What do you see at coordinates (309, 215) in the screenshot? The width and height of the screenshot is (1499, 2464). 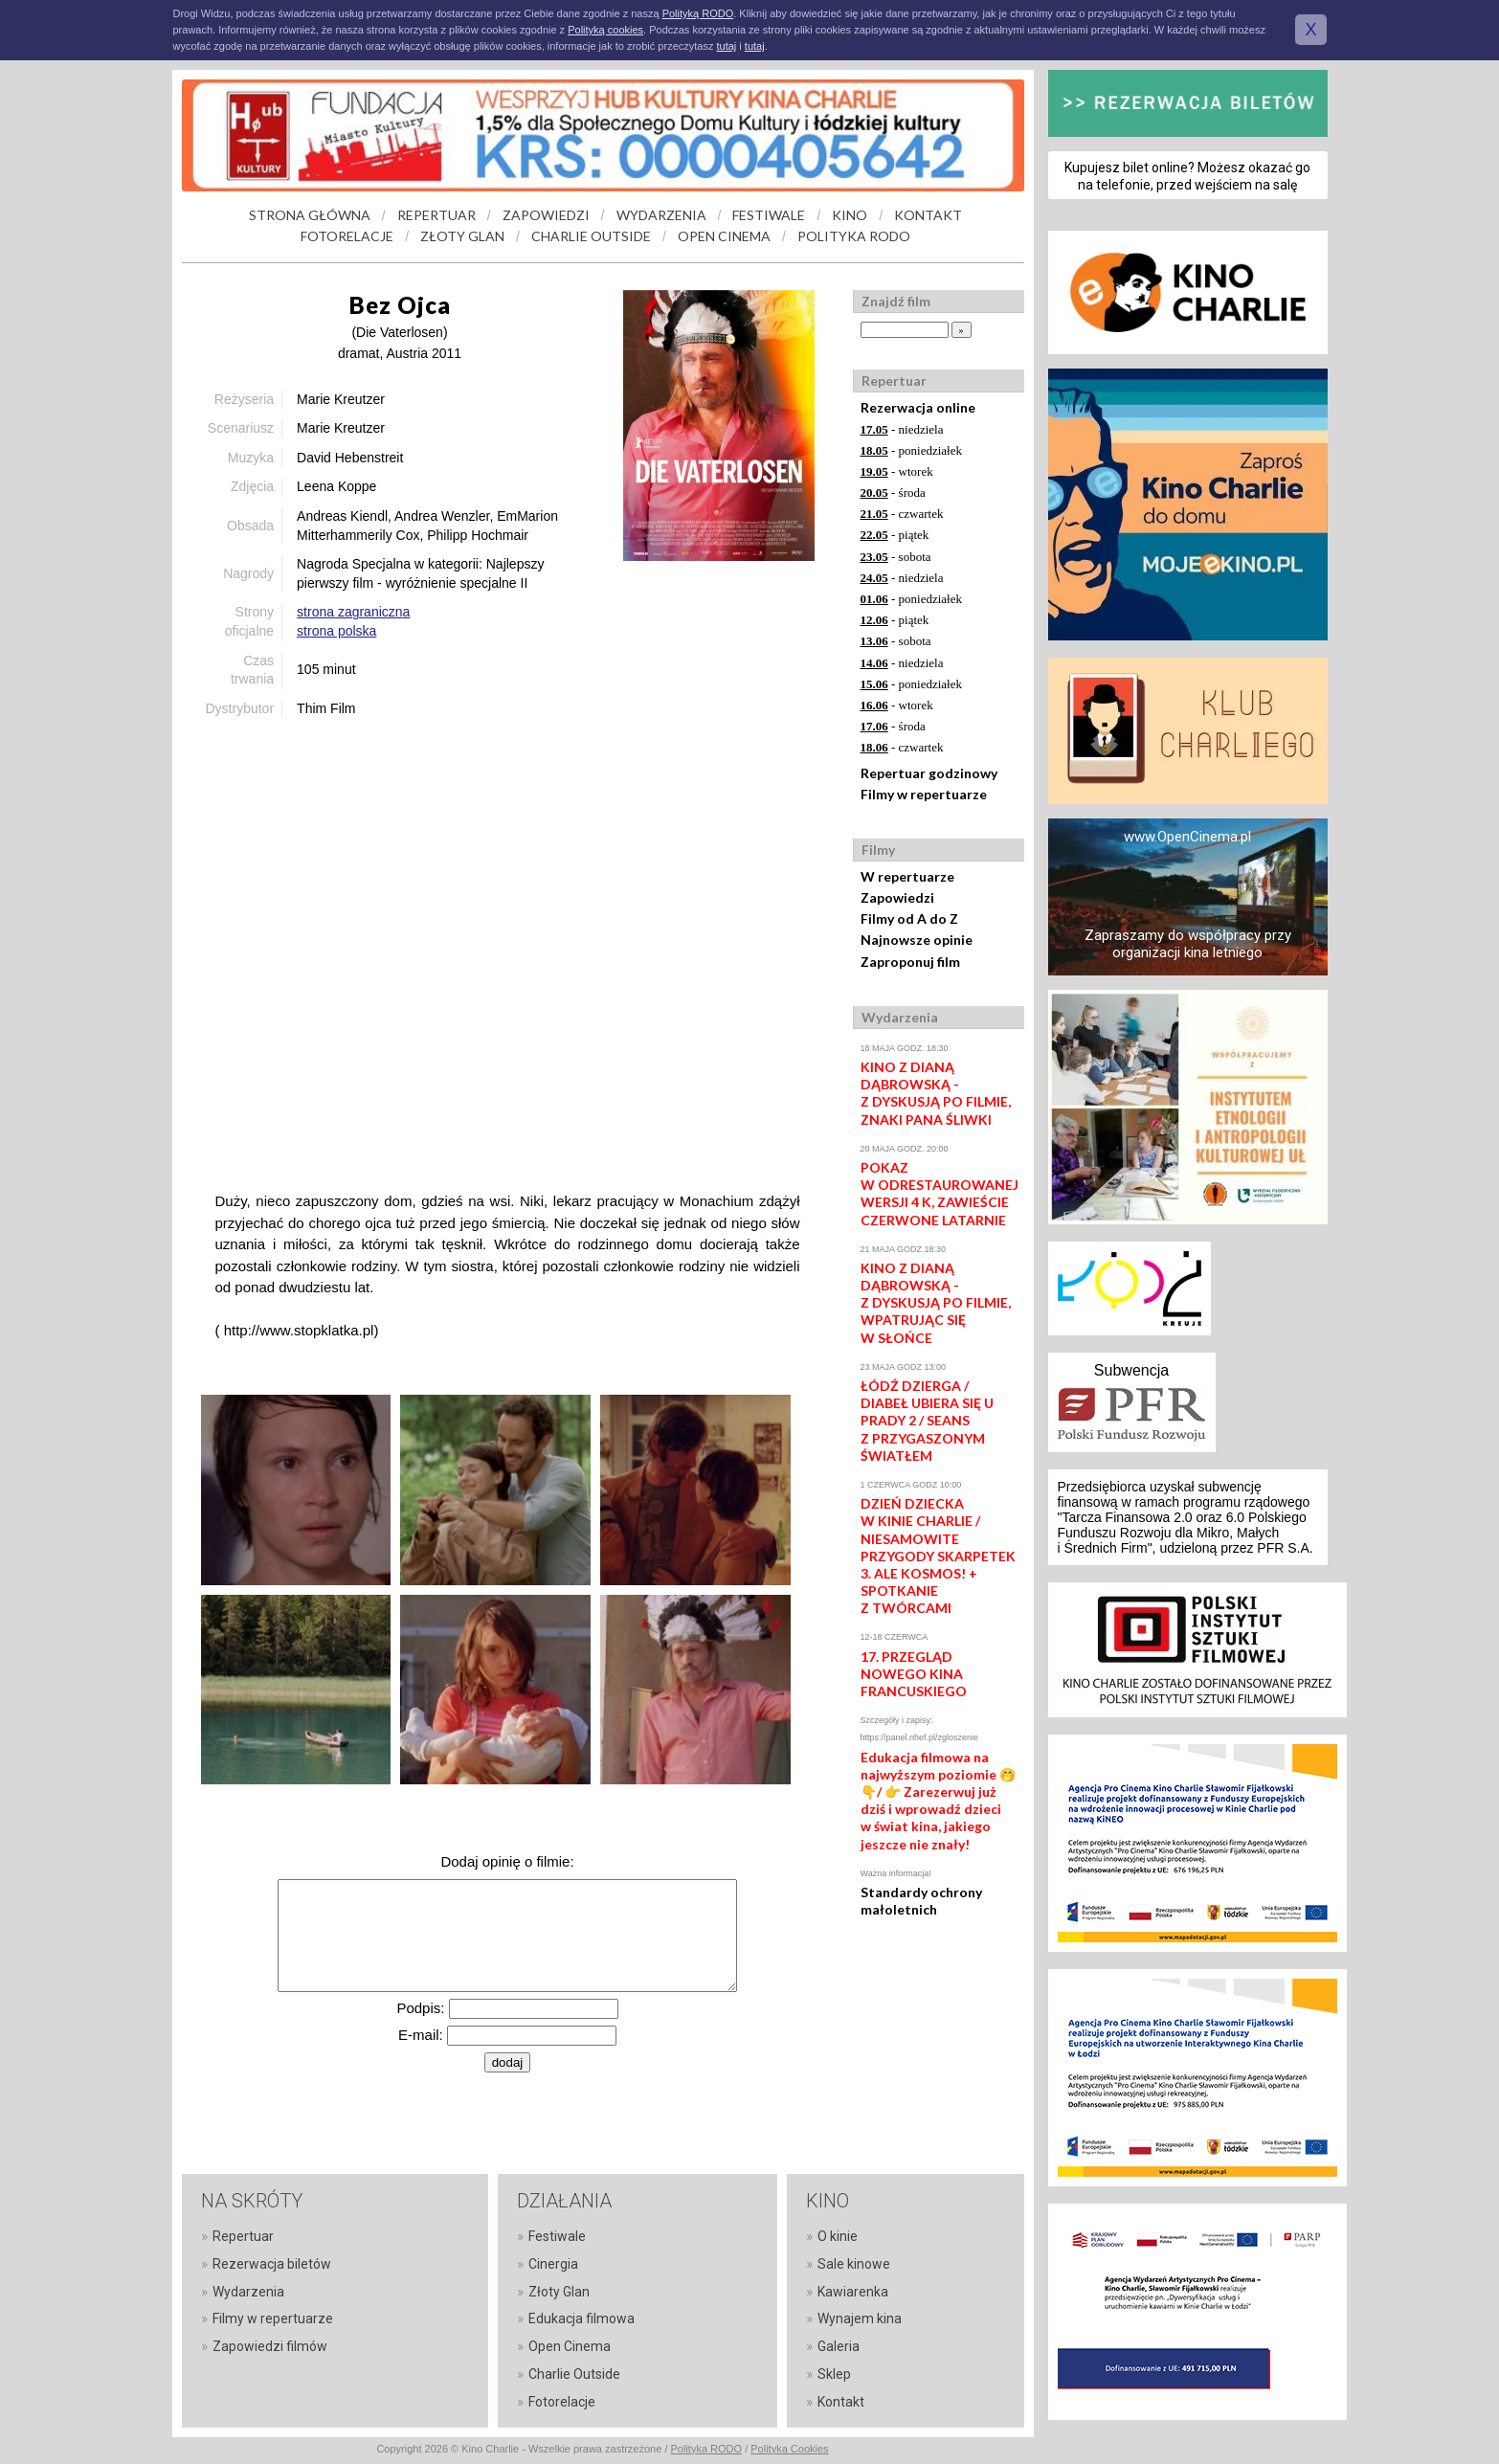 I see `STRONA GŁÓWNA` at bounding box center [309, 215].